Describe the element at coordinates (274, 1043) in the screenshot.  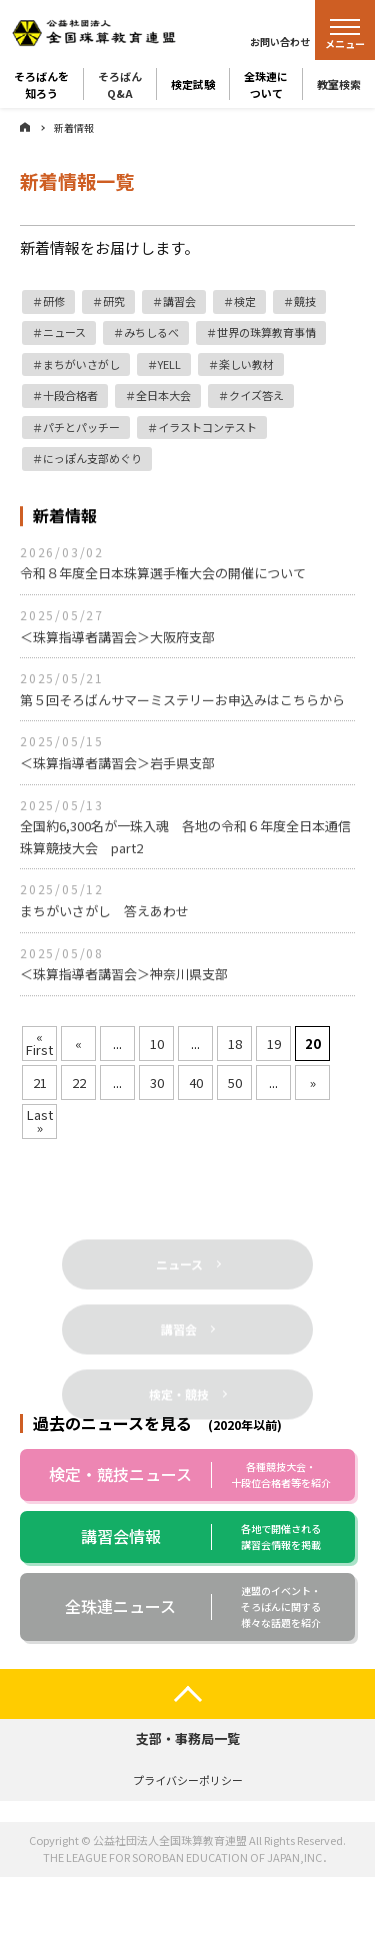
I see `19` at that location.